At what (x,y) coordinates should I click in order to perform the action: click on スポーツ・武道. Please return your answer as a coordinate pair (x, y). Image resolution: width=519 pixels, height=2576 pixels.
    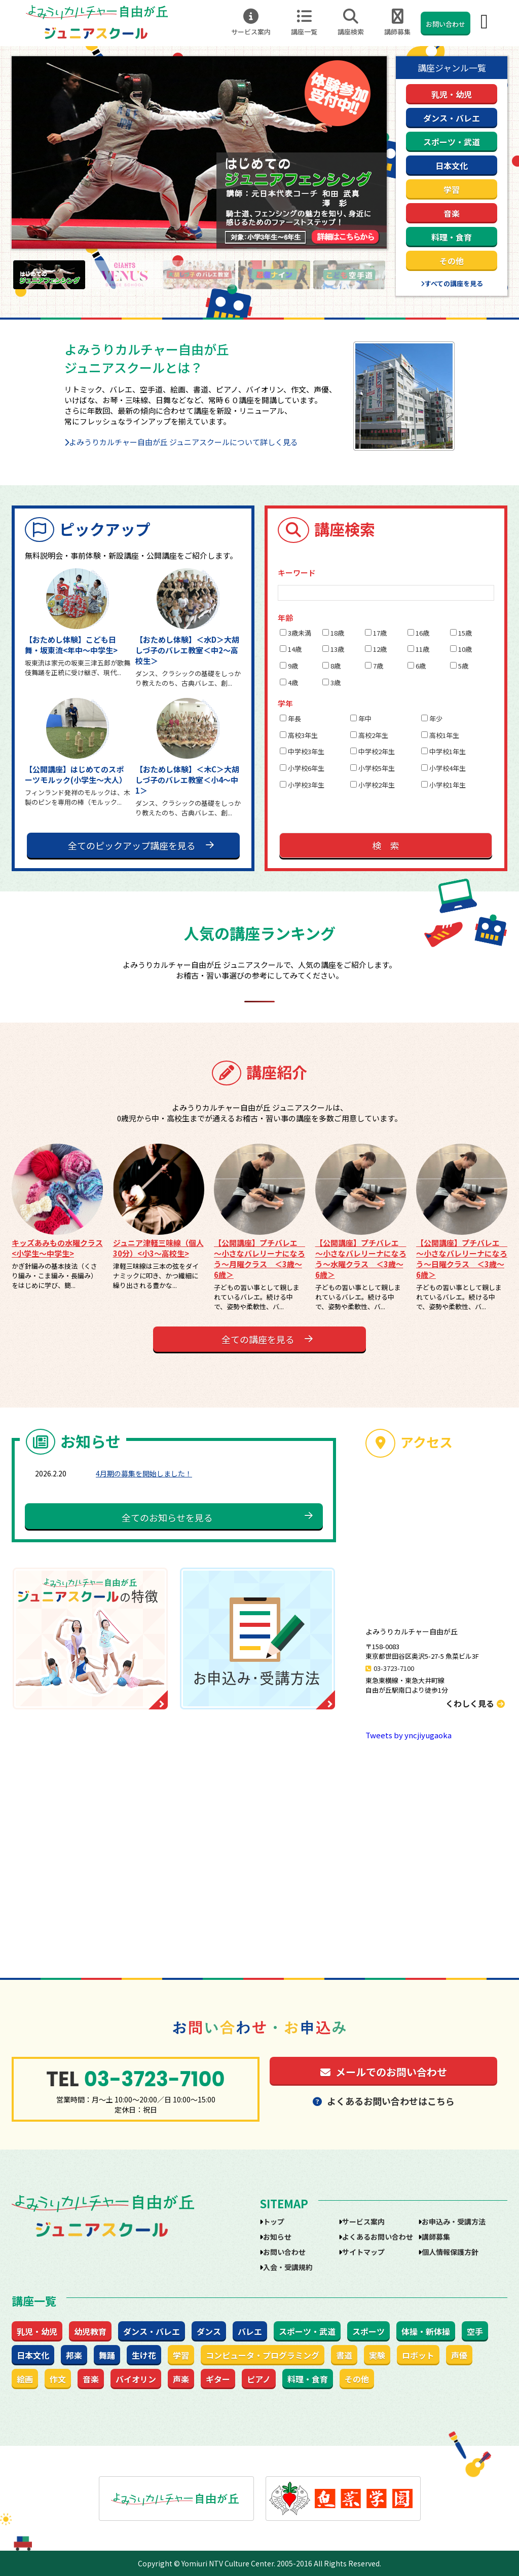
    Looking at the image, I should click on (451, 142).